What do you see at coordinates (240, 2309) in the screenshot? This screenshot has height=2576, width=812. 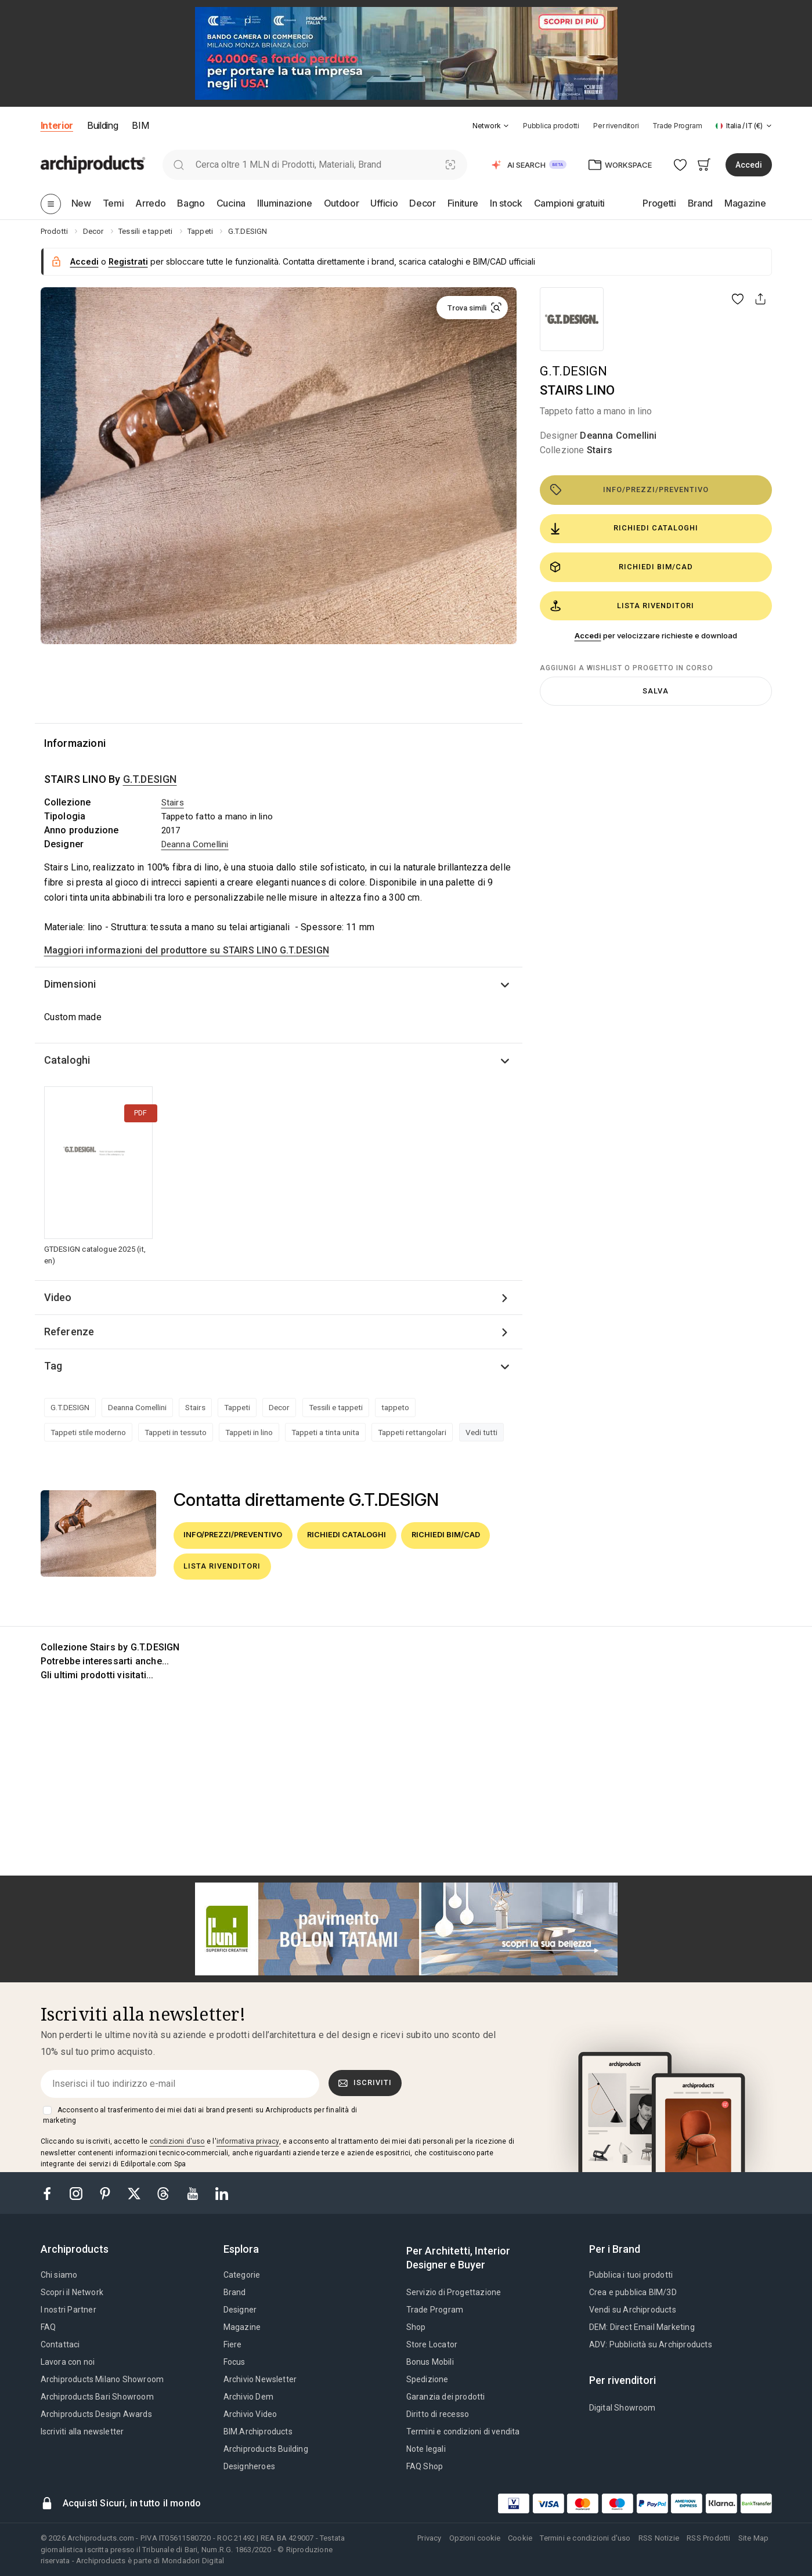 I see `Designer` at bounding box center [240, 2309].